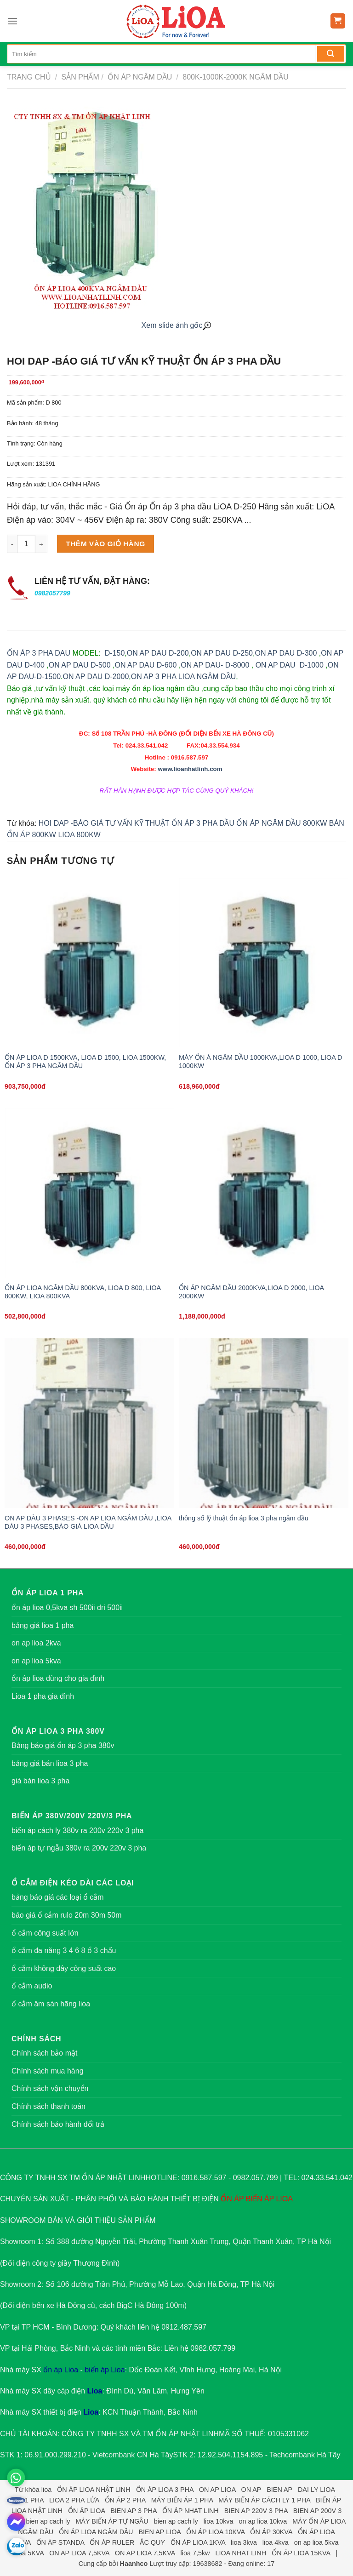  What do you see at coordinates (36, 1643) in the screenshot?
I see `on ap lioa 2kva` at bounding box center [36, 1643].